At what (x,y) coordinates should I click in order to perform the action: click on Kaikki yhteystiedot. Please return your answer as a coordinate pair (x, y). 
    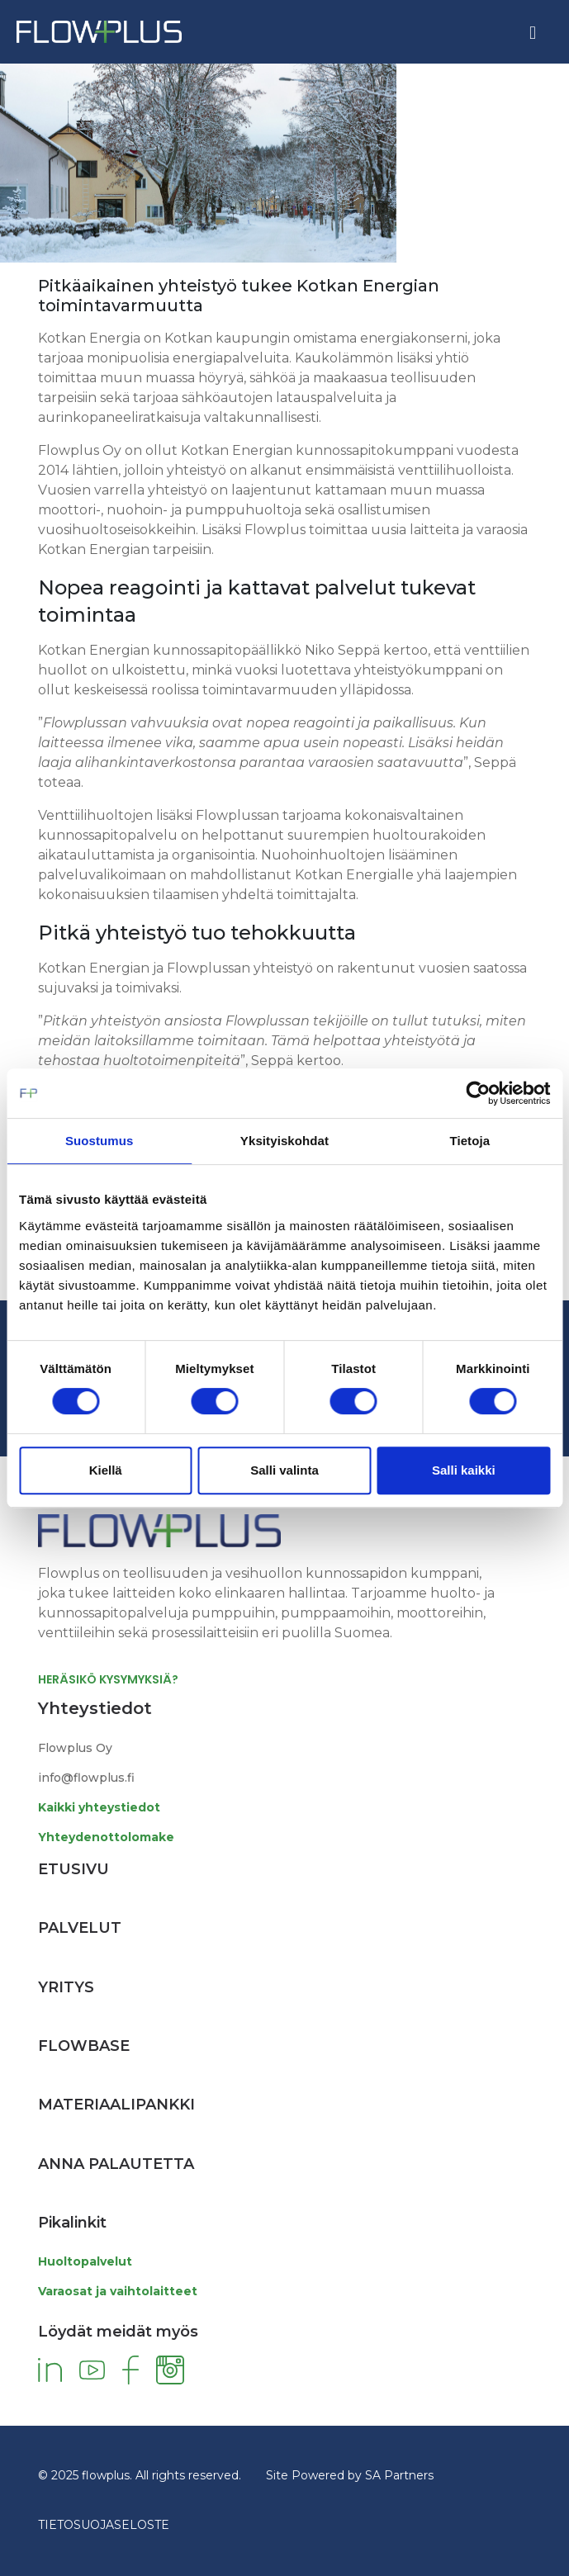
    Looking at the image, I should click on (99, 1807).